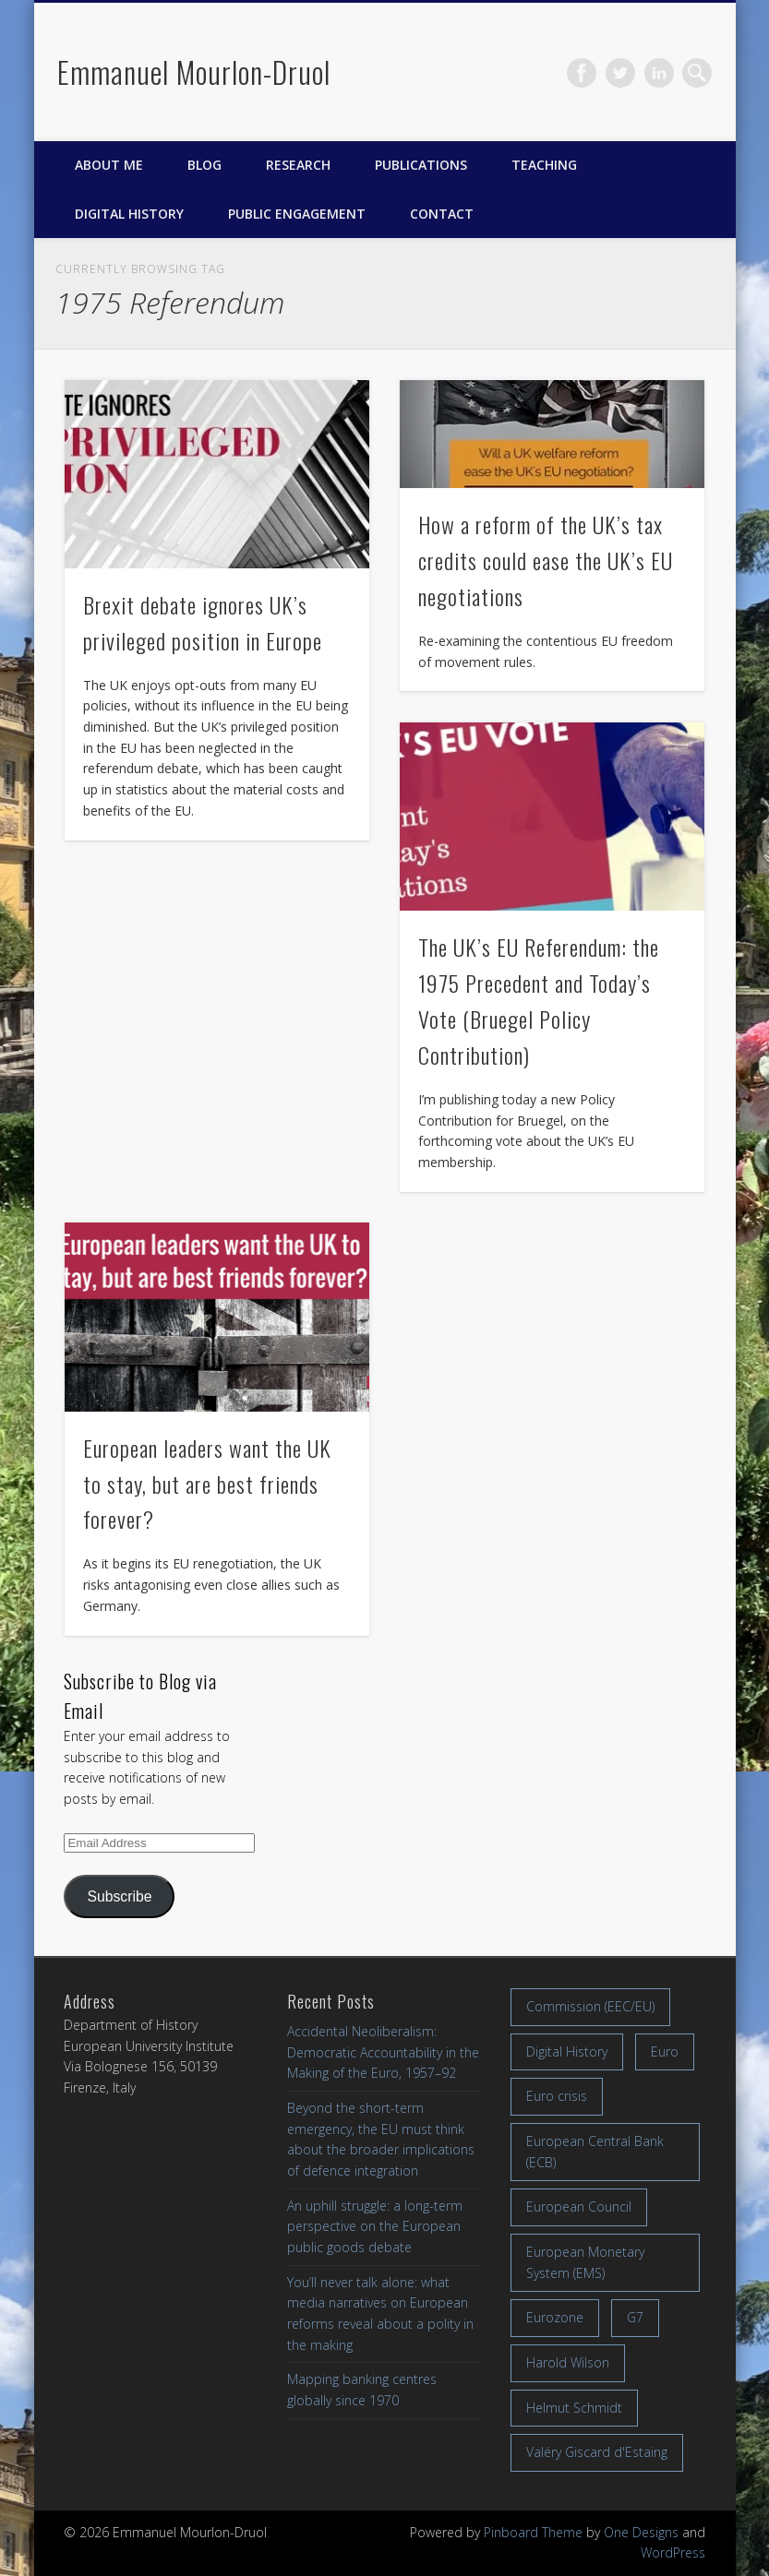 The width and height of the screenshot is (769, 2576). I want to click on Euro [Euro (16 items)], so click(665, 2051).